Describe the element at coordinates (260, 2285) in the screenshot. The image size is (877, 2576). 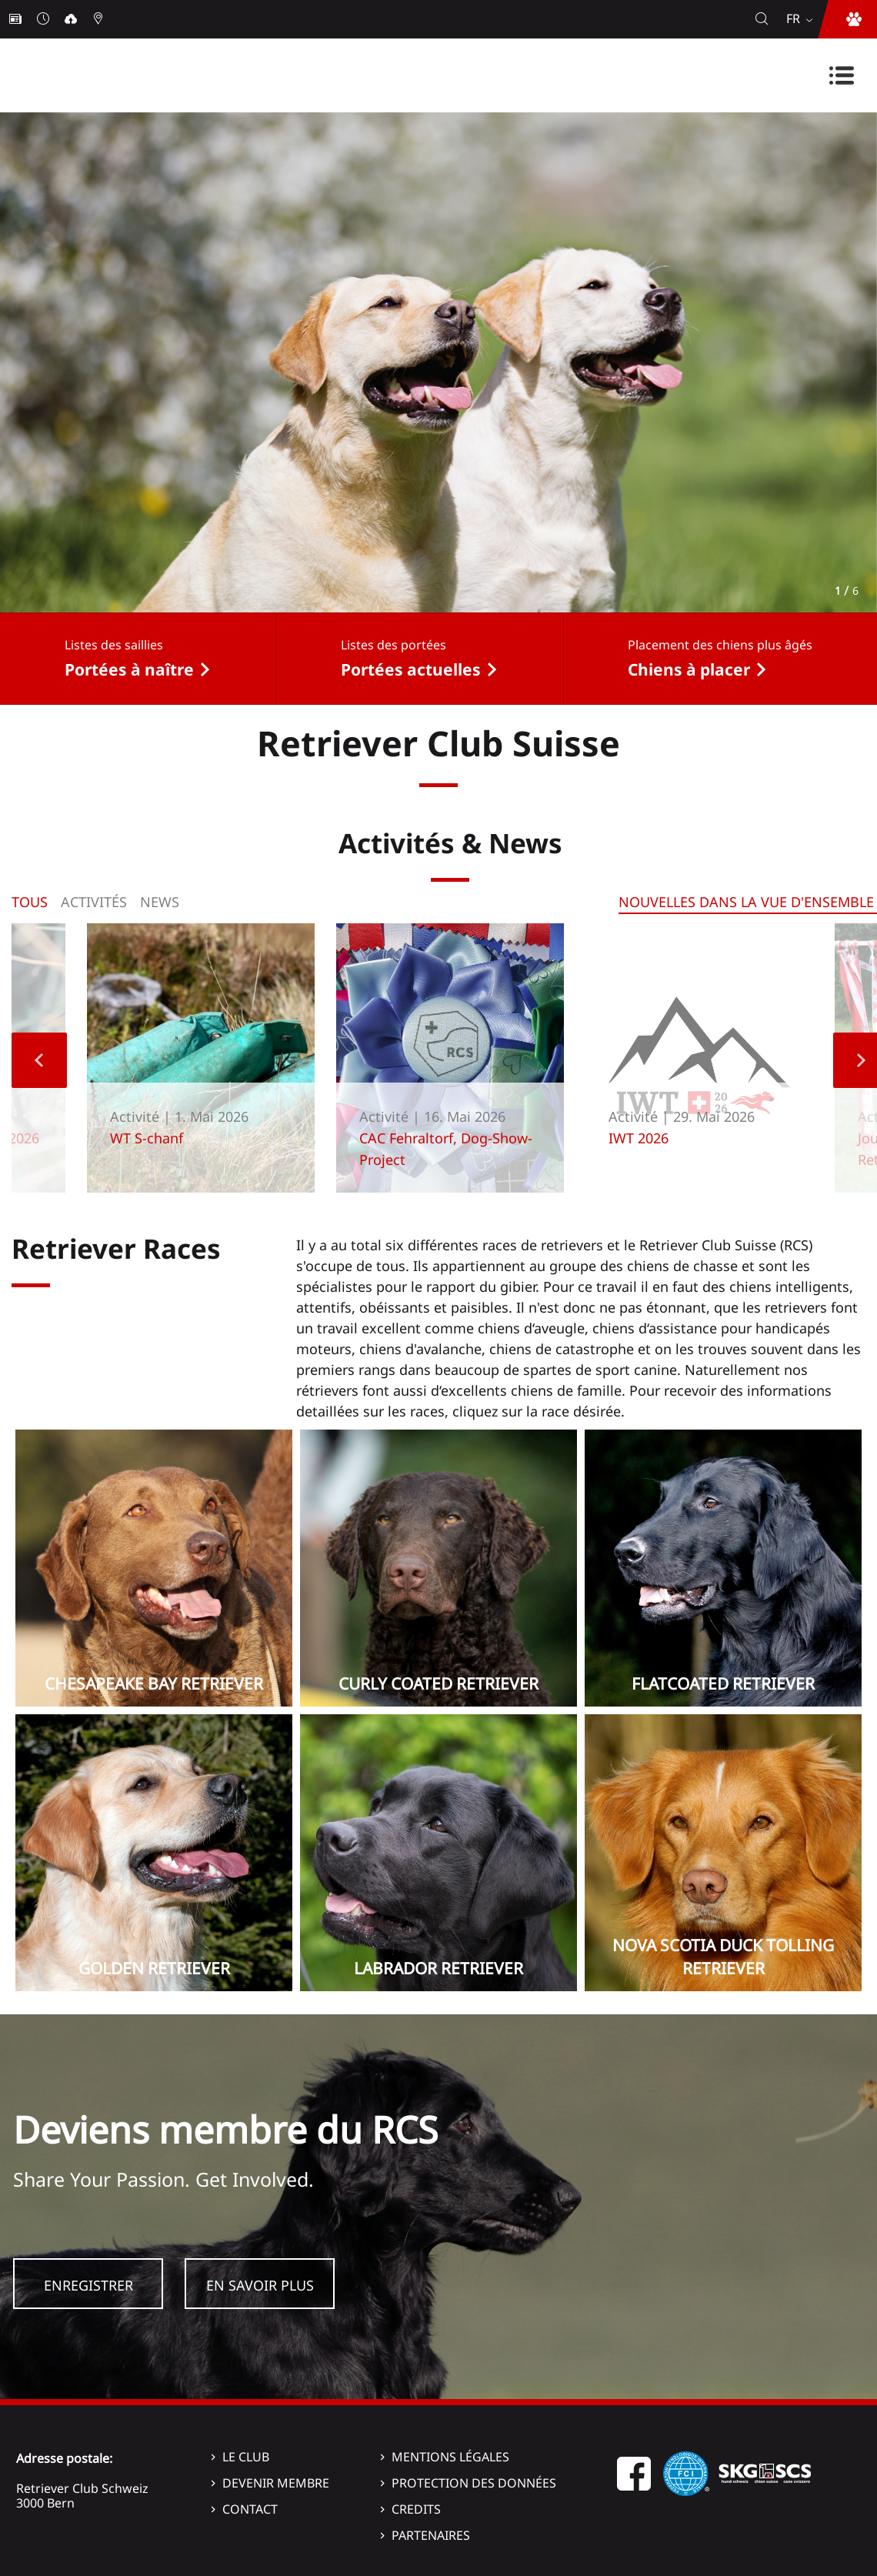
I see `En savoir plus` at that location.